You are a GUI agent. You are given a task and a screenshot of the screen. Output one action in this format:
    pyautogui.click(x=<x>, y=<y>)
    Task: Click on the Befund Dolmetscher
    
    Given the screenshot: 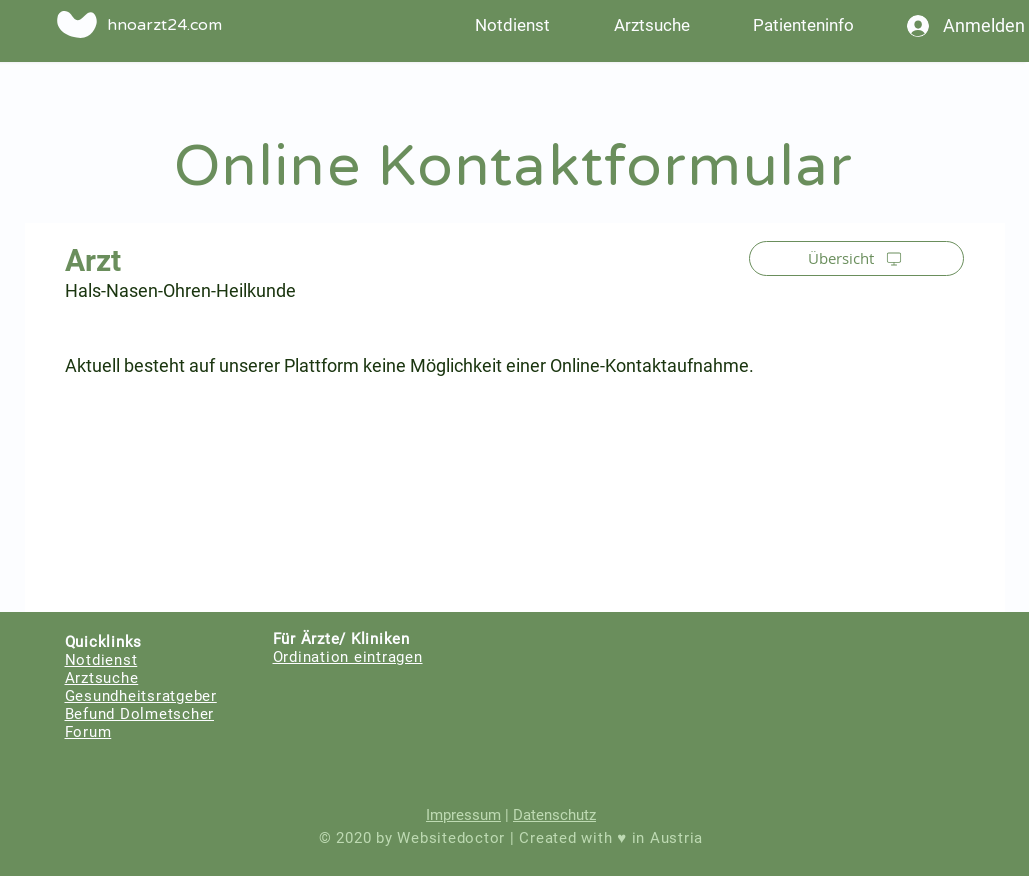 What is the action you would take?
    pyautogui.click(x=140, y=714)
    